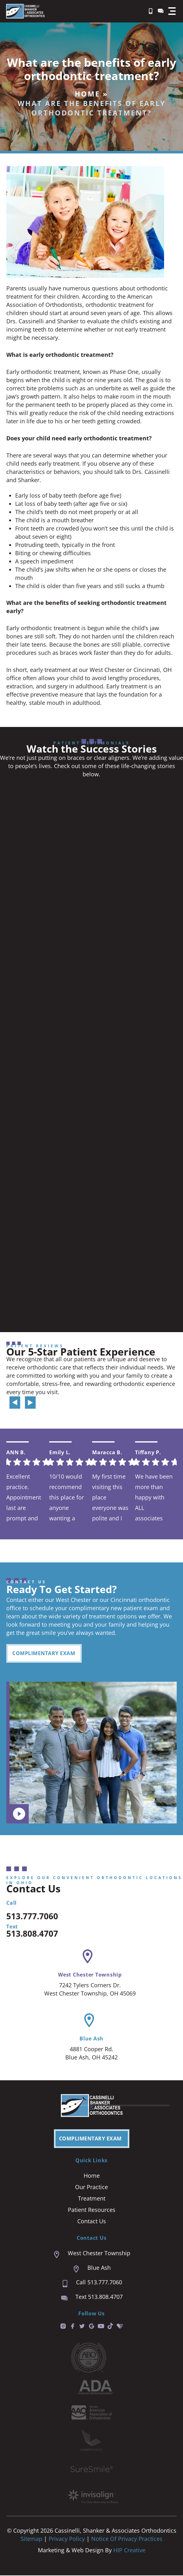  Describe the element at coordinates (91, 2199) in the screenshot. I see `Treatment` at that location.